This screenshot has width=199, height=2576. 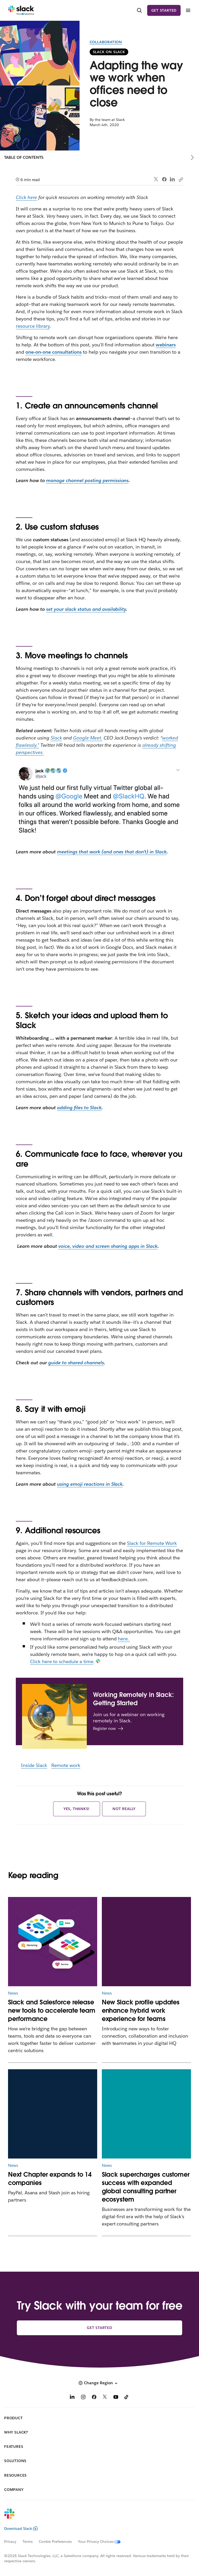 What do you see at coordinates (33, 326) in the screenshot?
I see `resource library` at bounding box center [33, 326].